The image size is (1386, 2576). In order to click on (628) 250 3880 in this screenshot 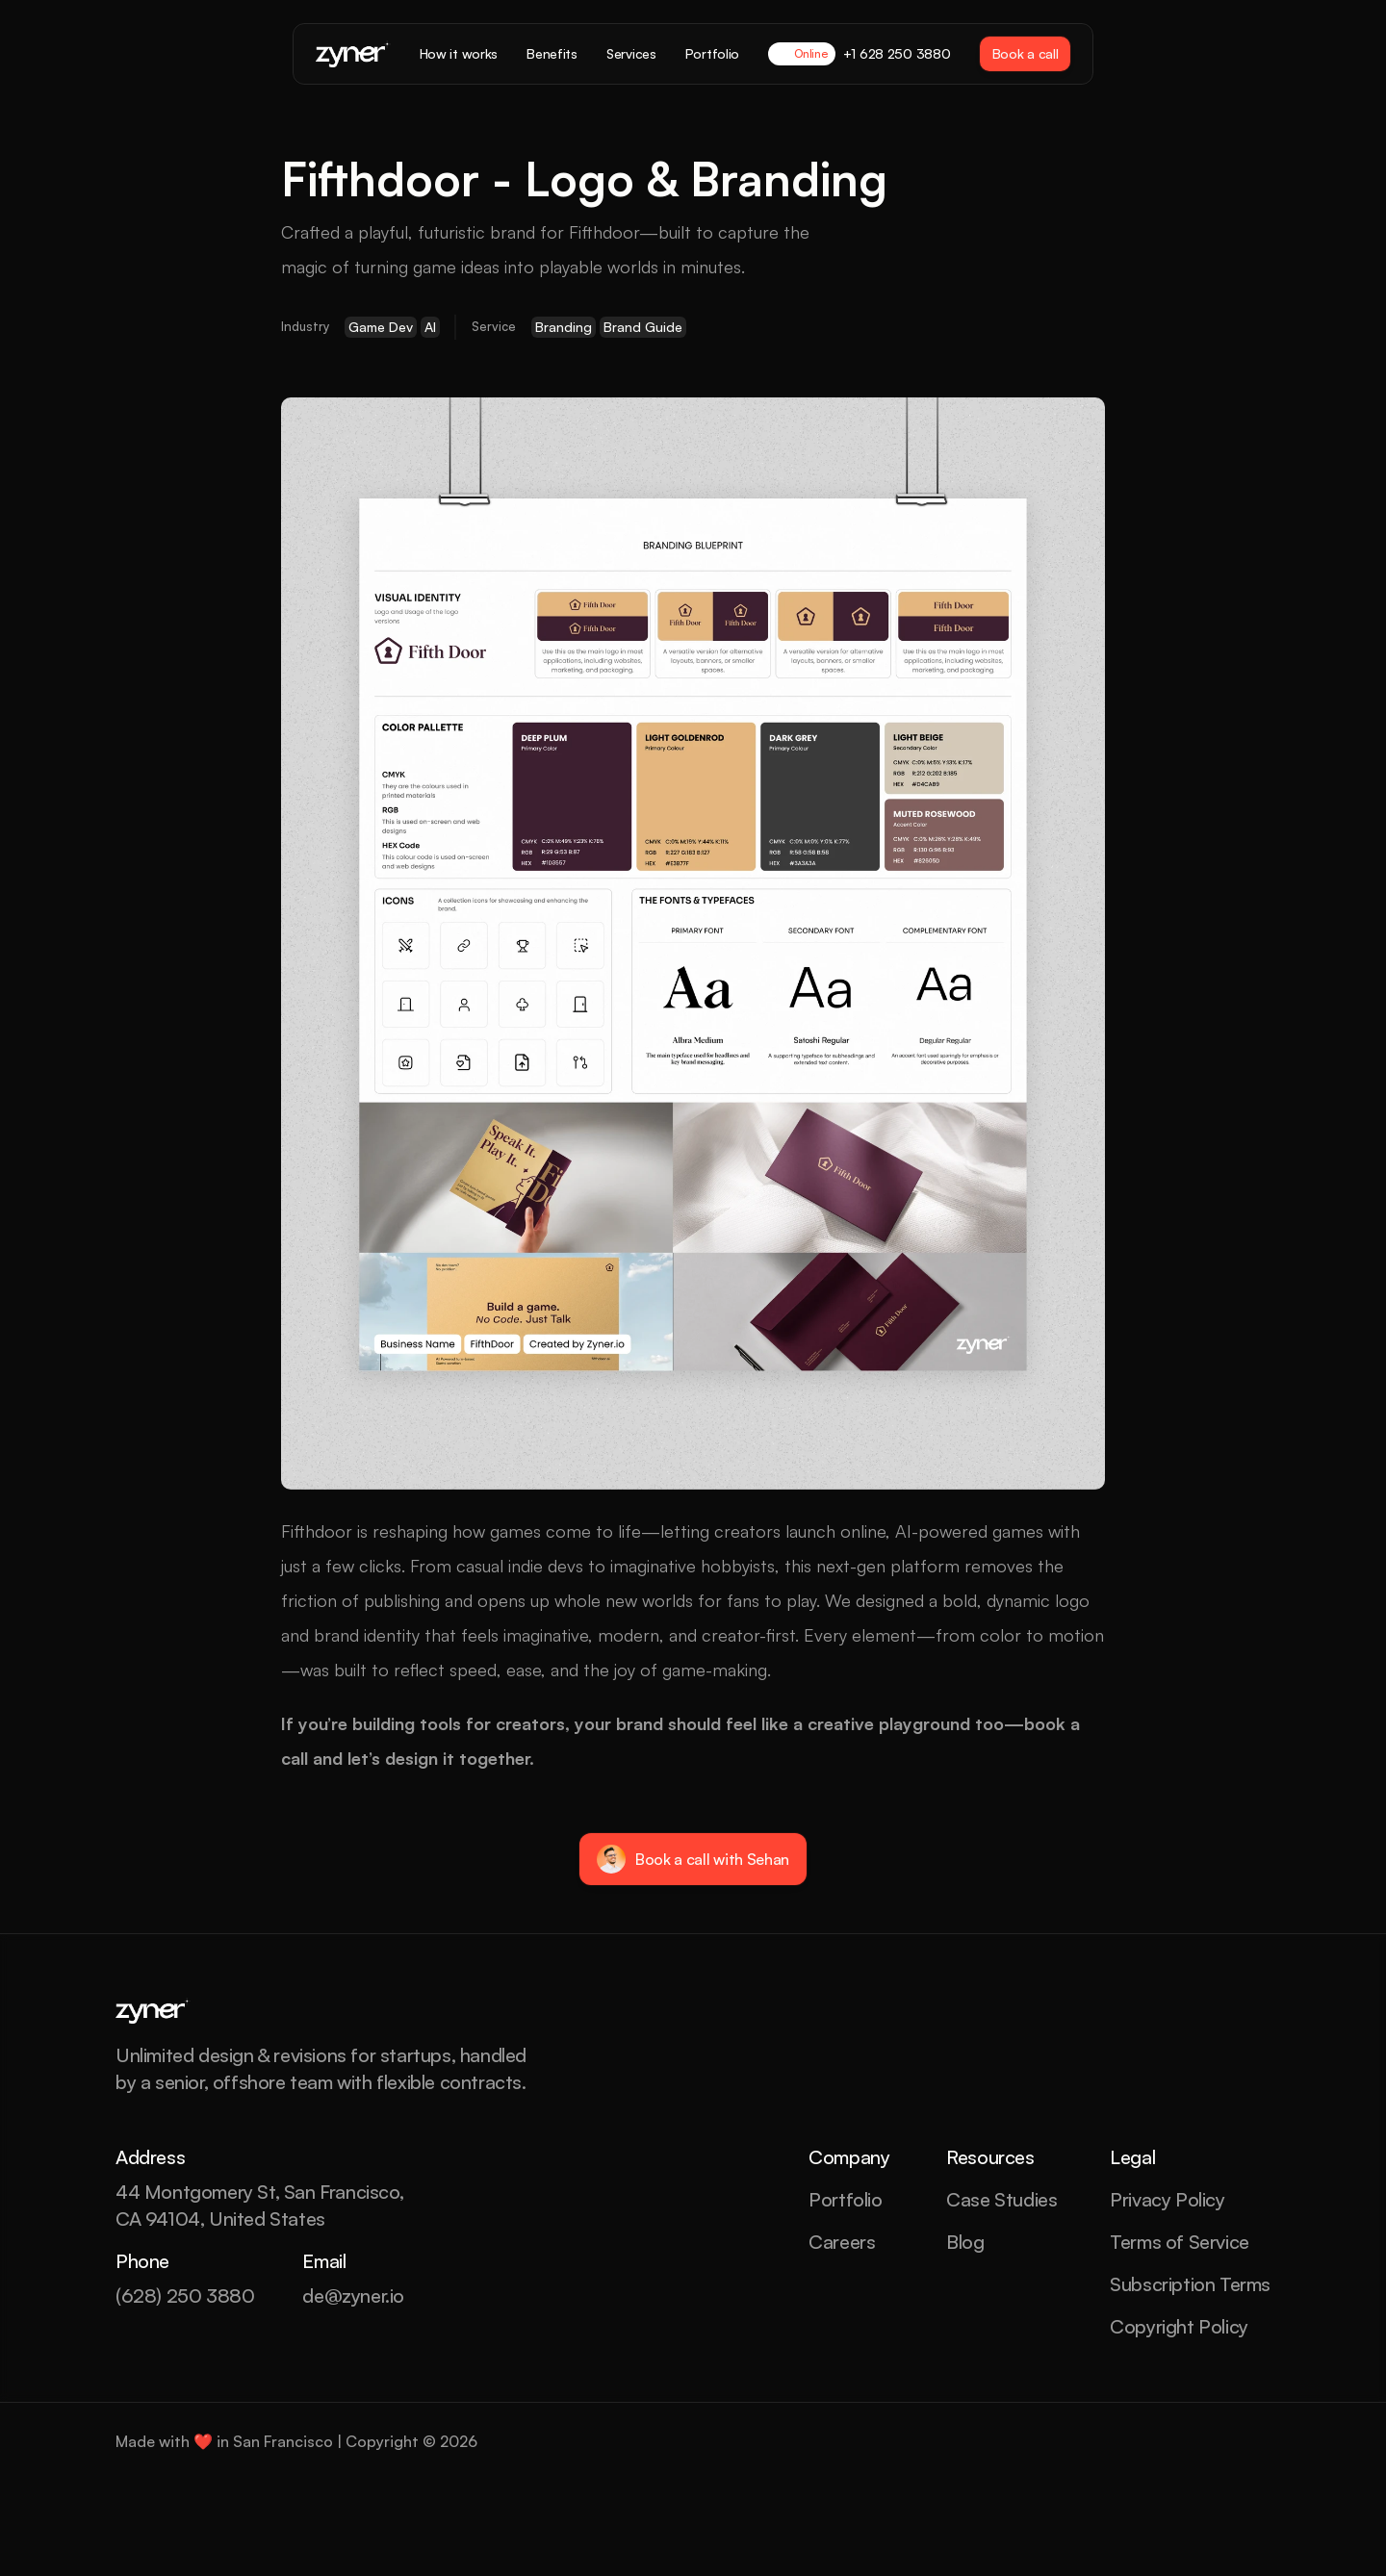, I will do `click(185, 2295)`.